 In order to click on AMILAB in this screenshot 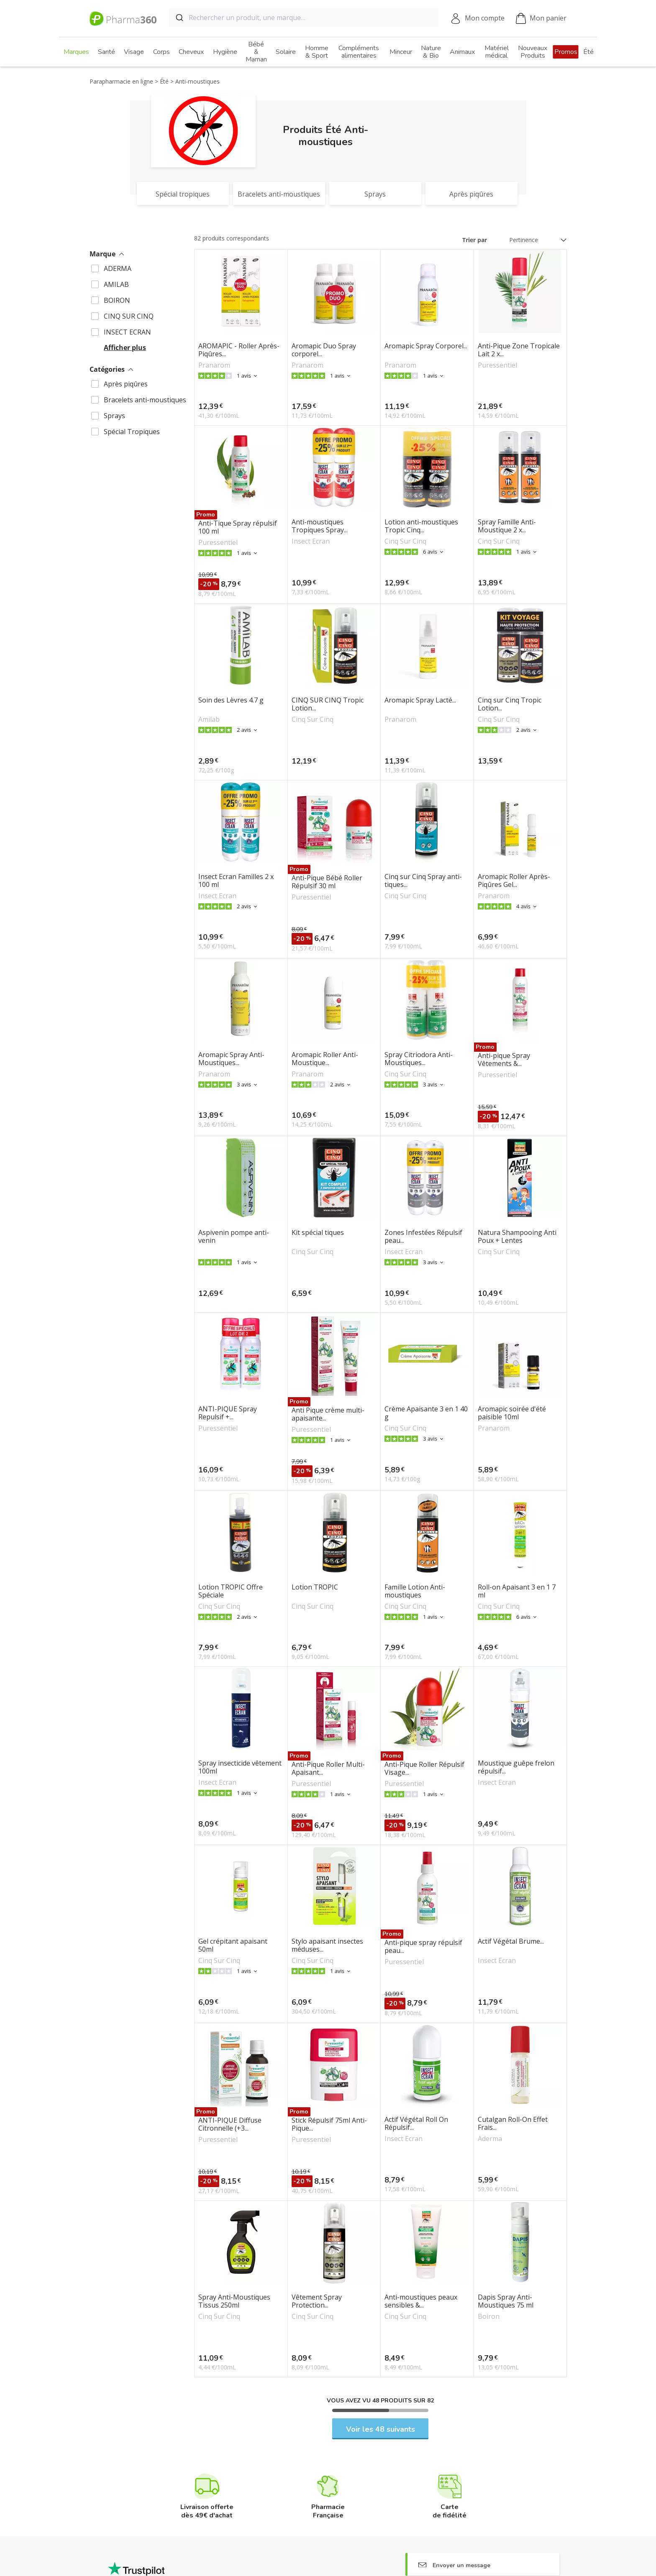, I will do `click(116, 284)`.